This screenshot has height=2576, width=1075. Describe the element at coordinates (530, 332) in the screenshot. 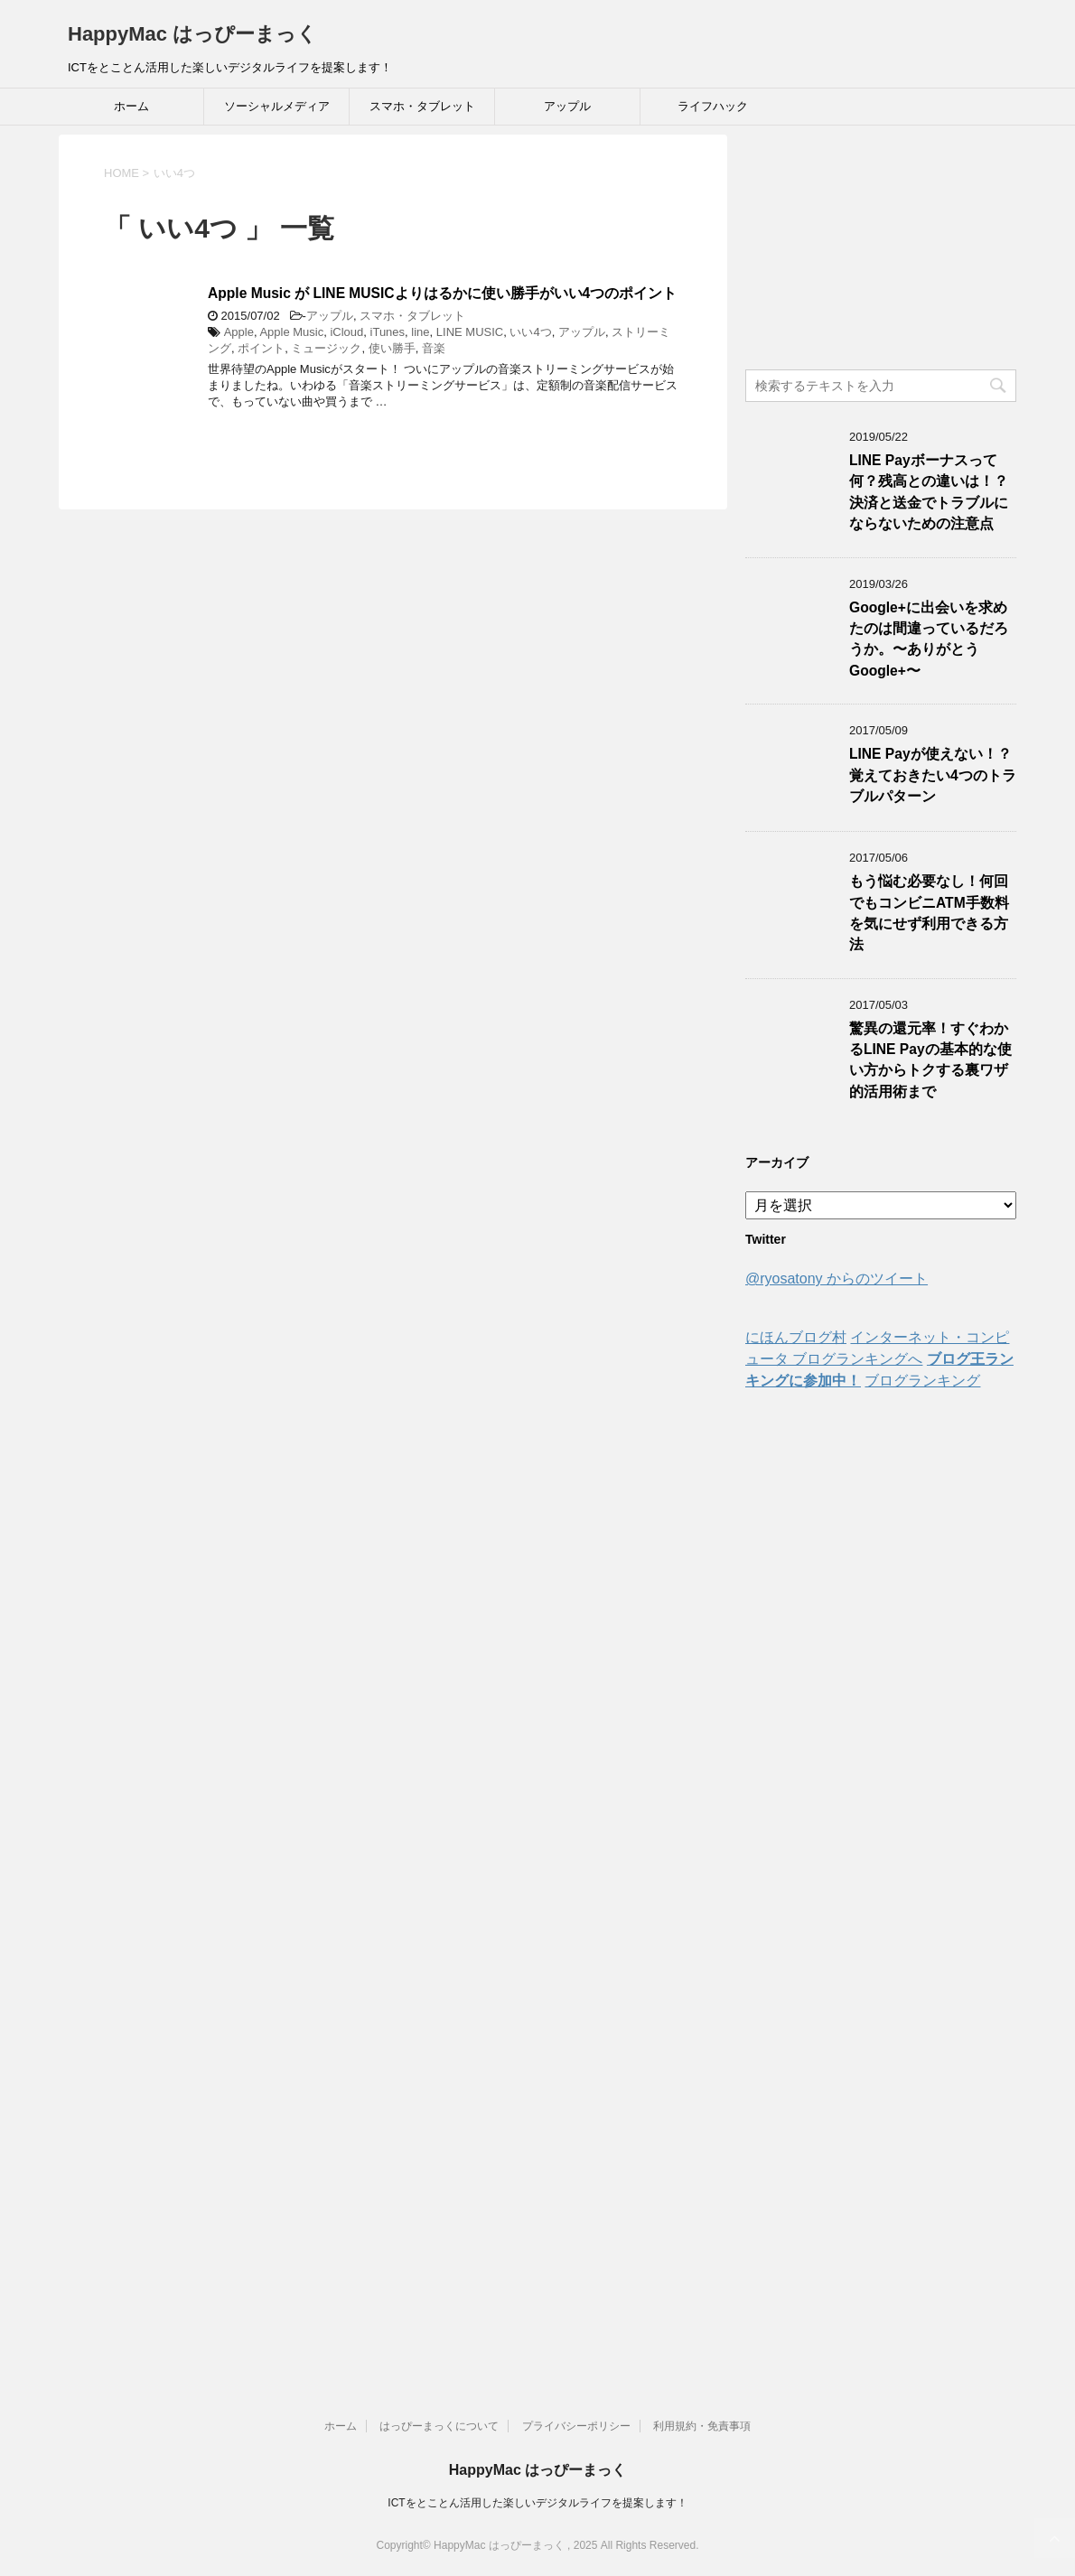

I see `いい4つ` at that location.